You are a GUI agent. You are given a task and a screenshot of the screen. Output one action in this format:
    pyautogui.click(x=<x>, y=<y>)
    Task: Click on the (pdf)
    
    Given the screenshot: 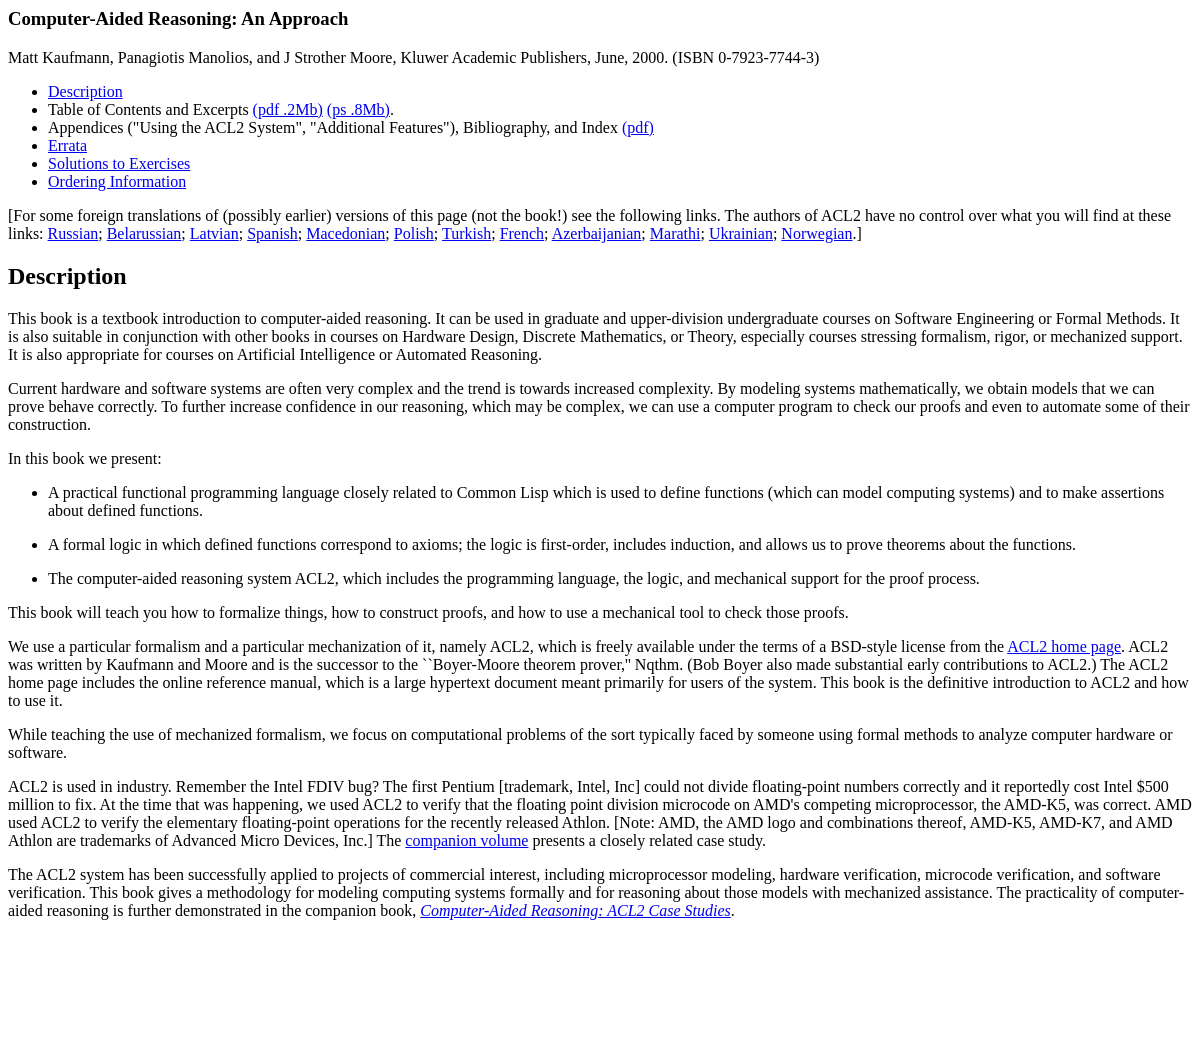 What is the action you would take?
    pyautogui.click(x=638, y=127)
    